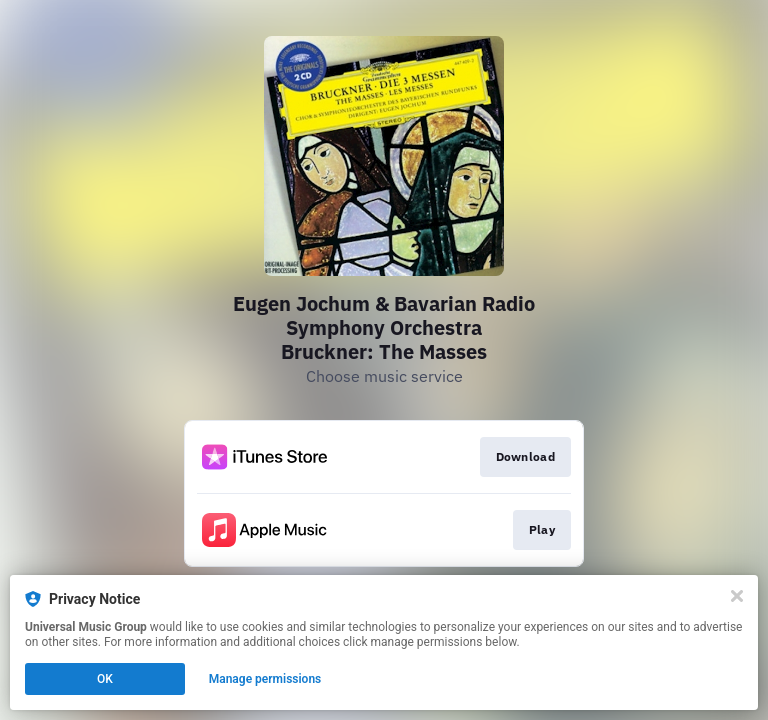 The image size is (768, 720). What do you see at coordinates (737, 596) in the screenshot?
I see `[Close]` at bounding box center [737, 596].